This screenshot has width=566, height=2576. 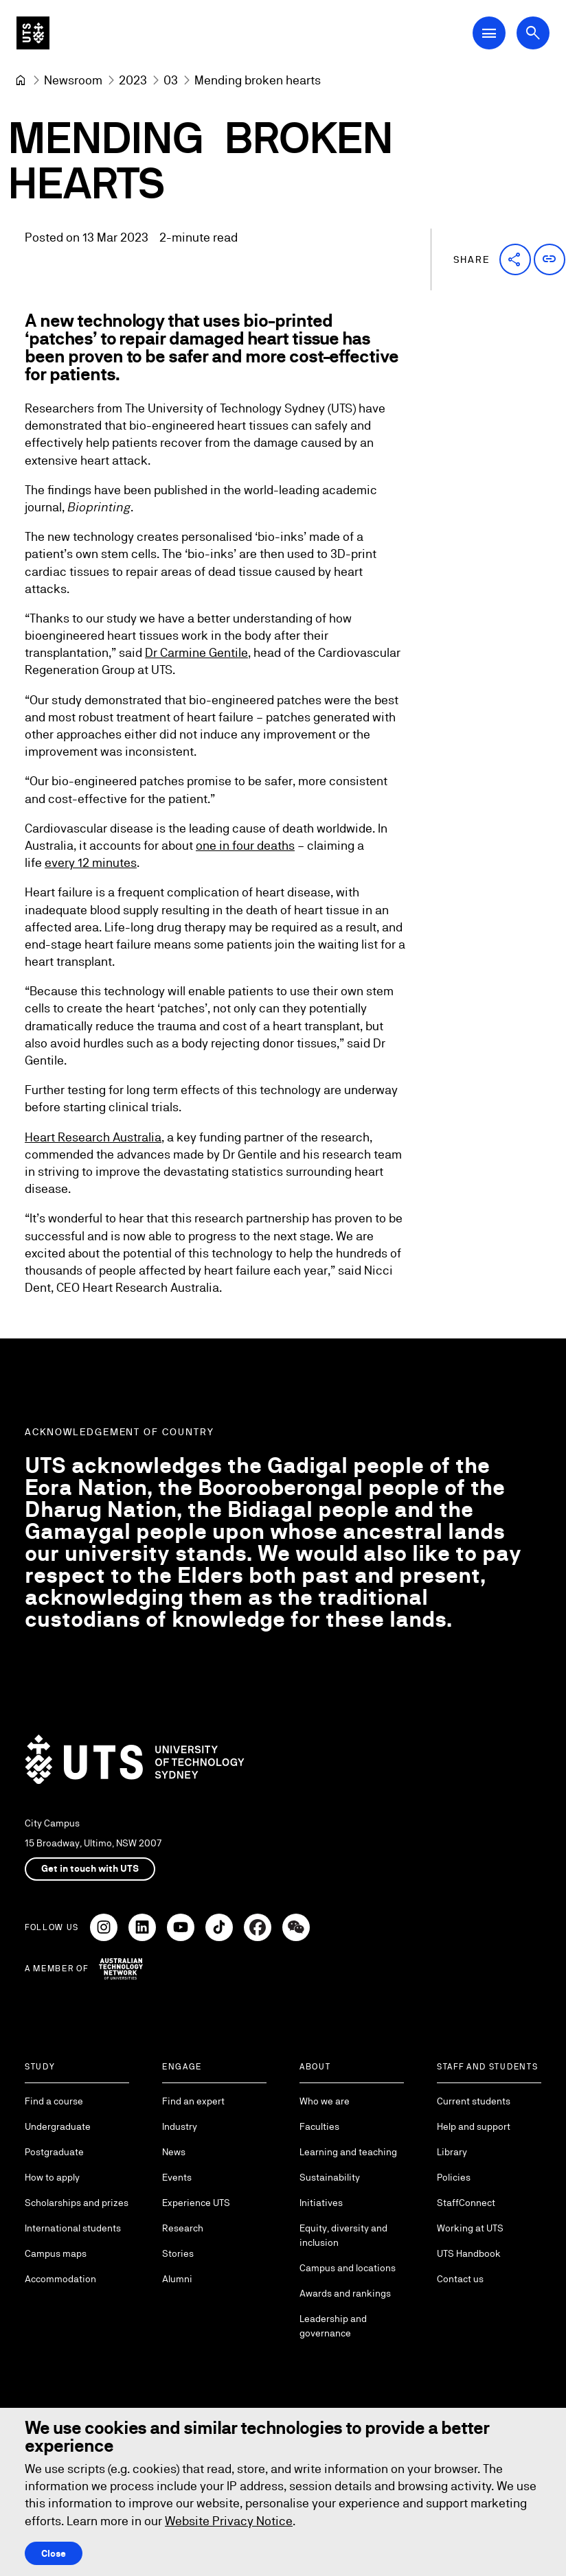 What do you see at coordinates (533, 32) in the screenshot?
I see `[Open search dialog]` at bounding box center [533, 32].